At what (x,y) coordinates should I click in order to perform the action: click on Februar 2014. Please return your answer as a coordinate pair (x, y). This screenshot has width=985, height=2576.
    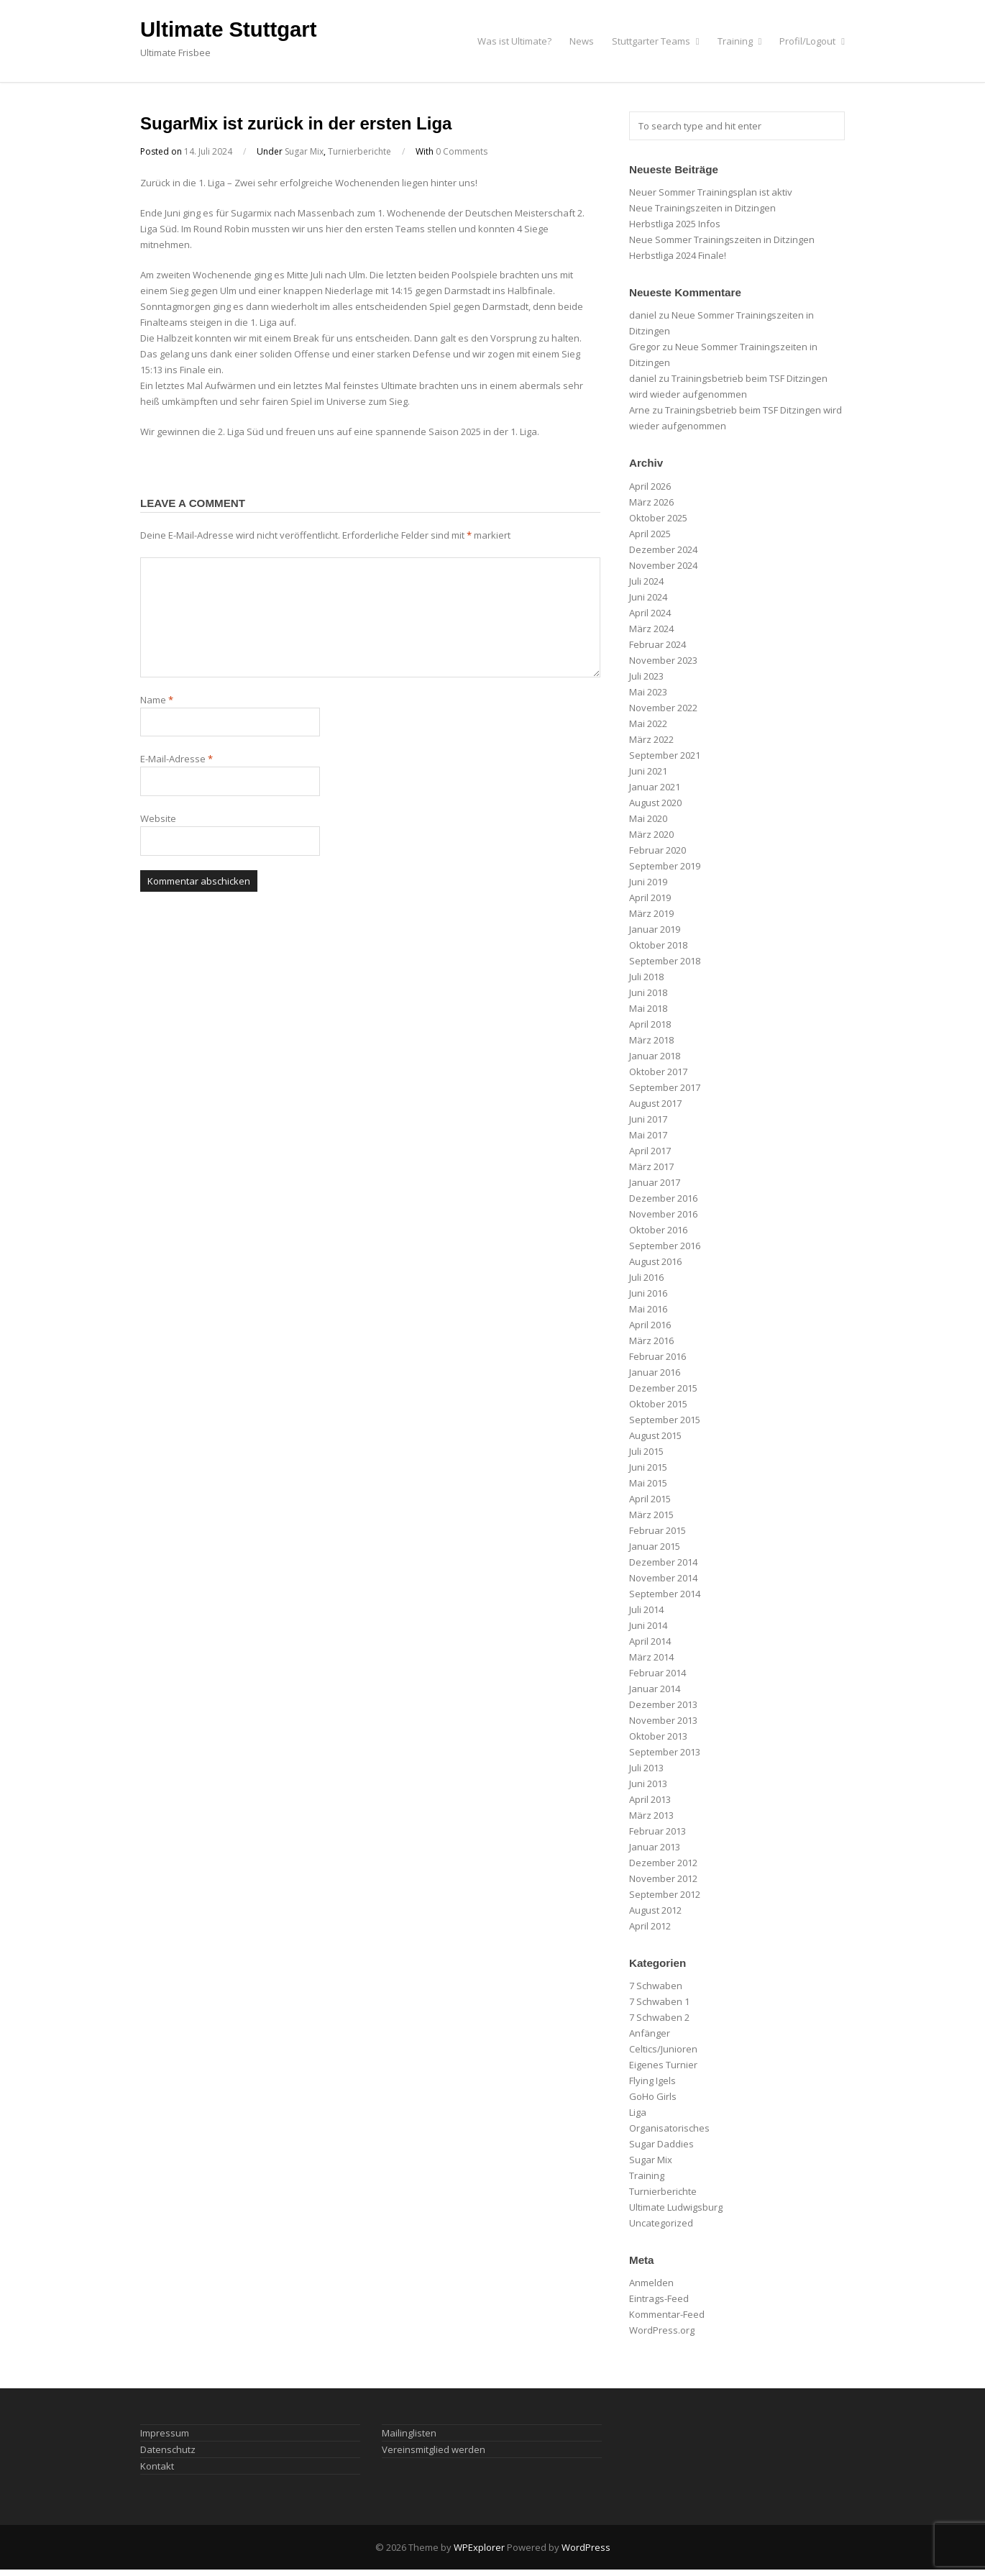
    Looking at the image, I should click on (657, 1672).